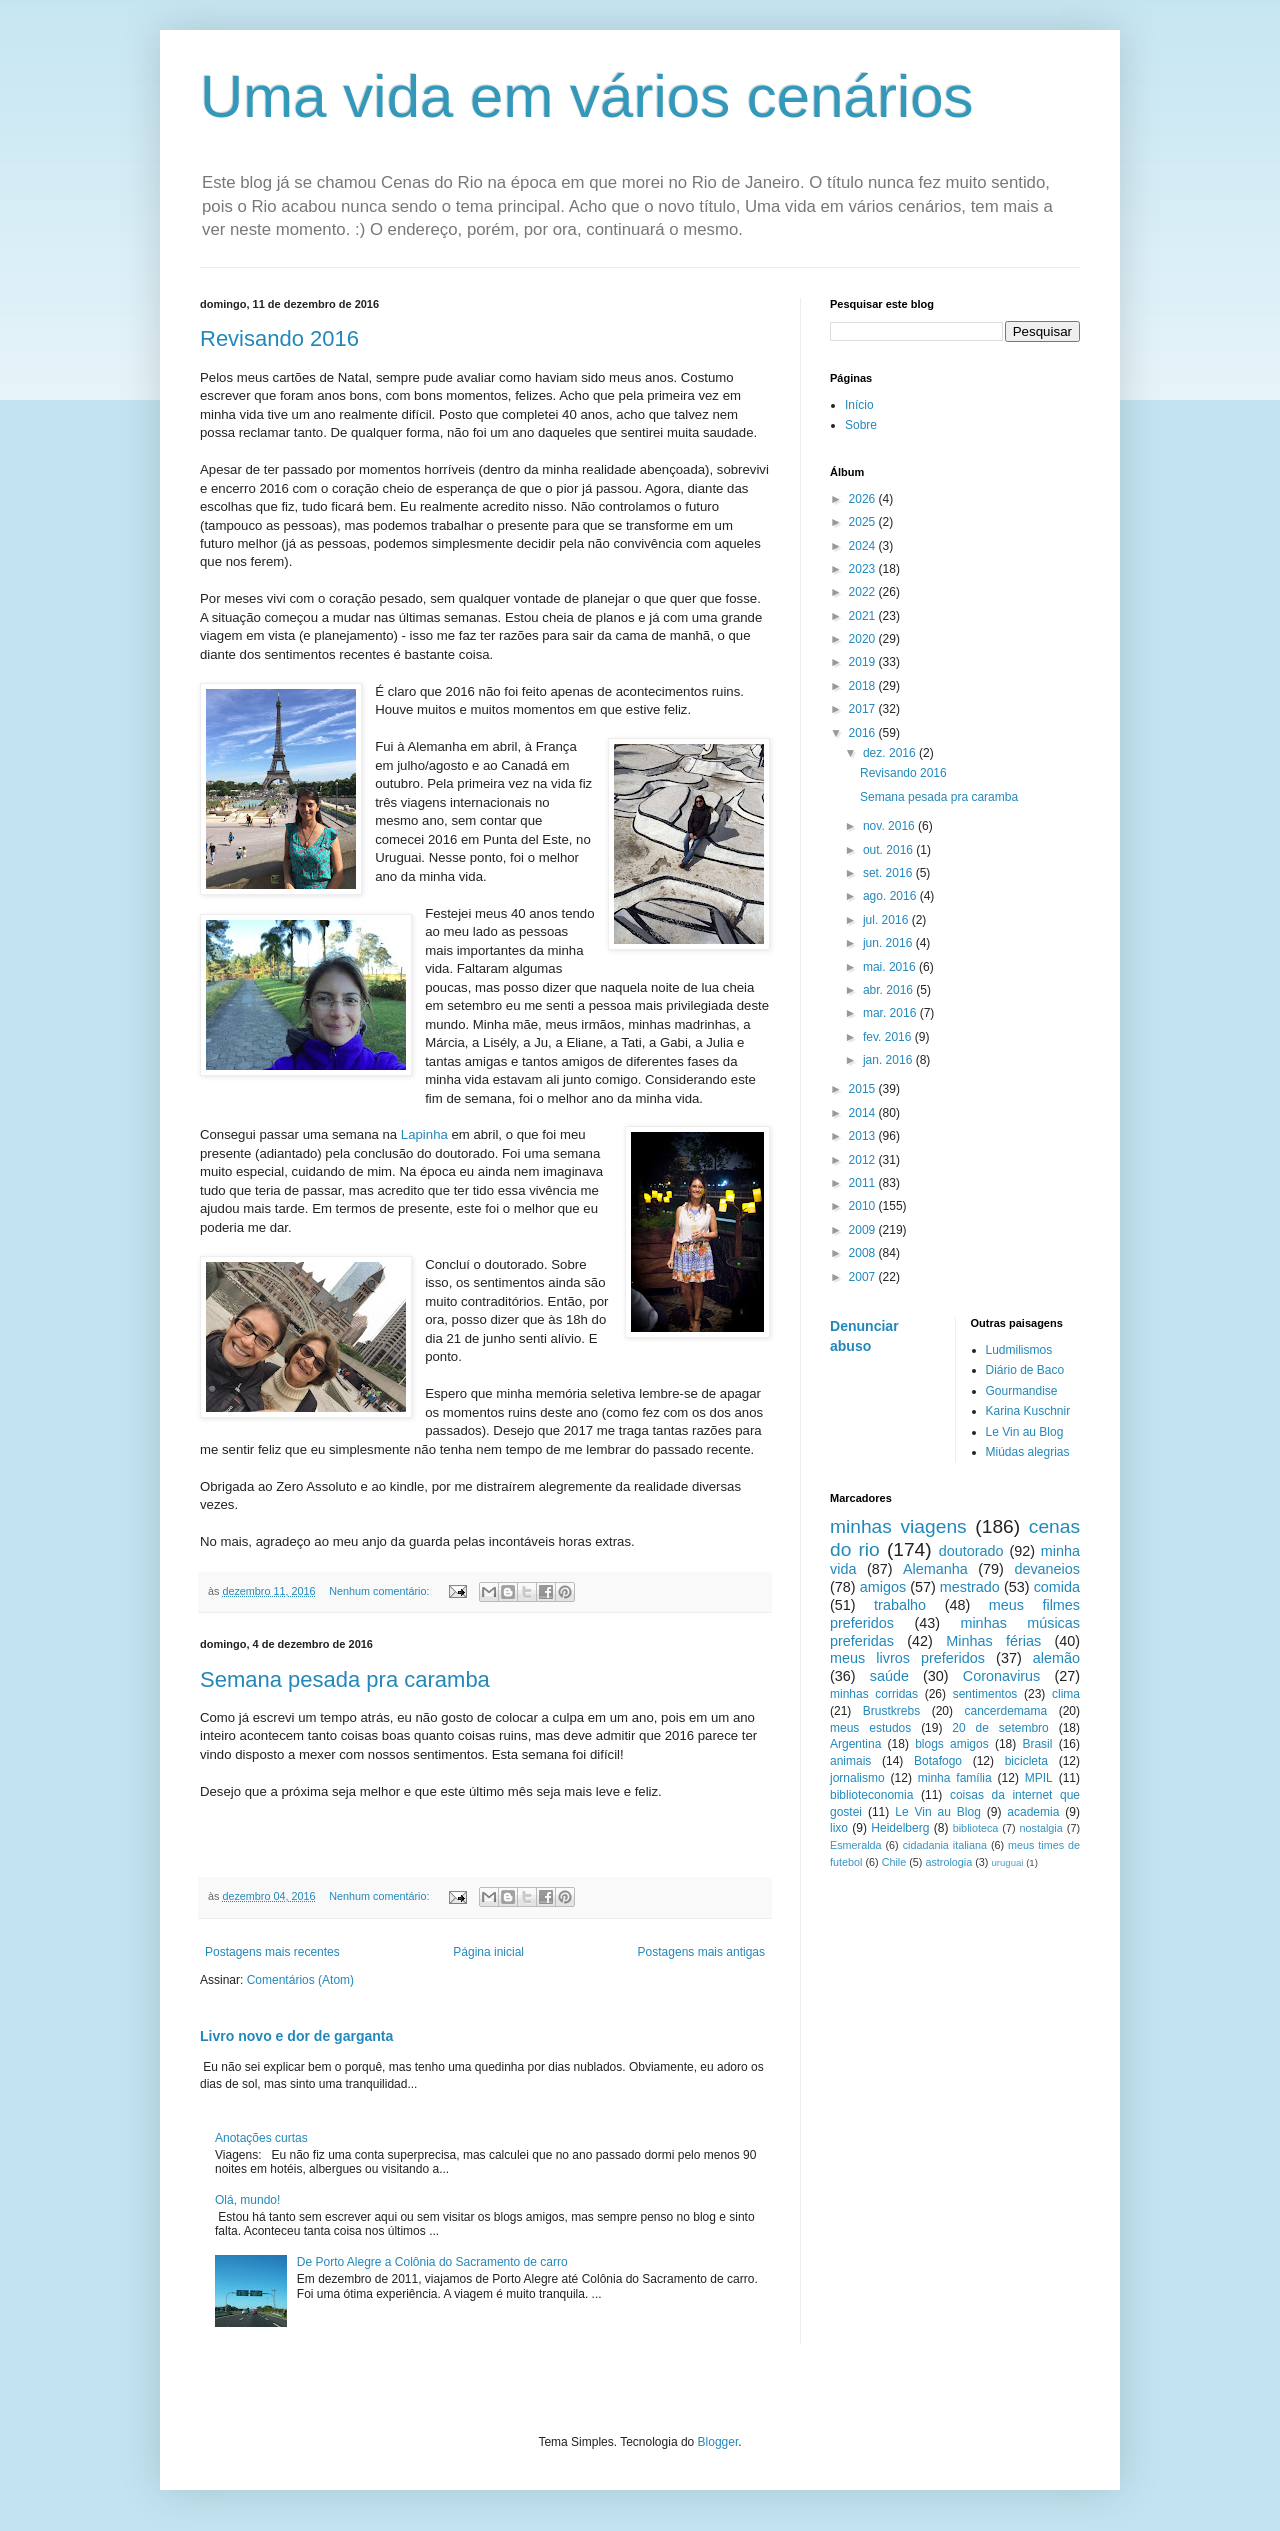 The width and height of the screenshot is (1280, 2531). Describe the element at coordinates (864, 569) in the screenshot. I see `2023` at that location.